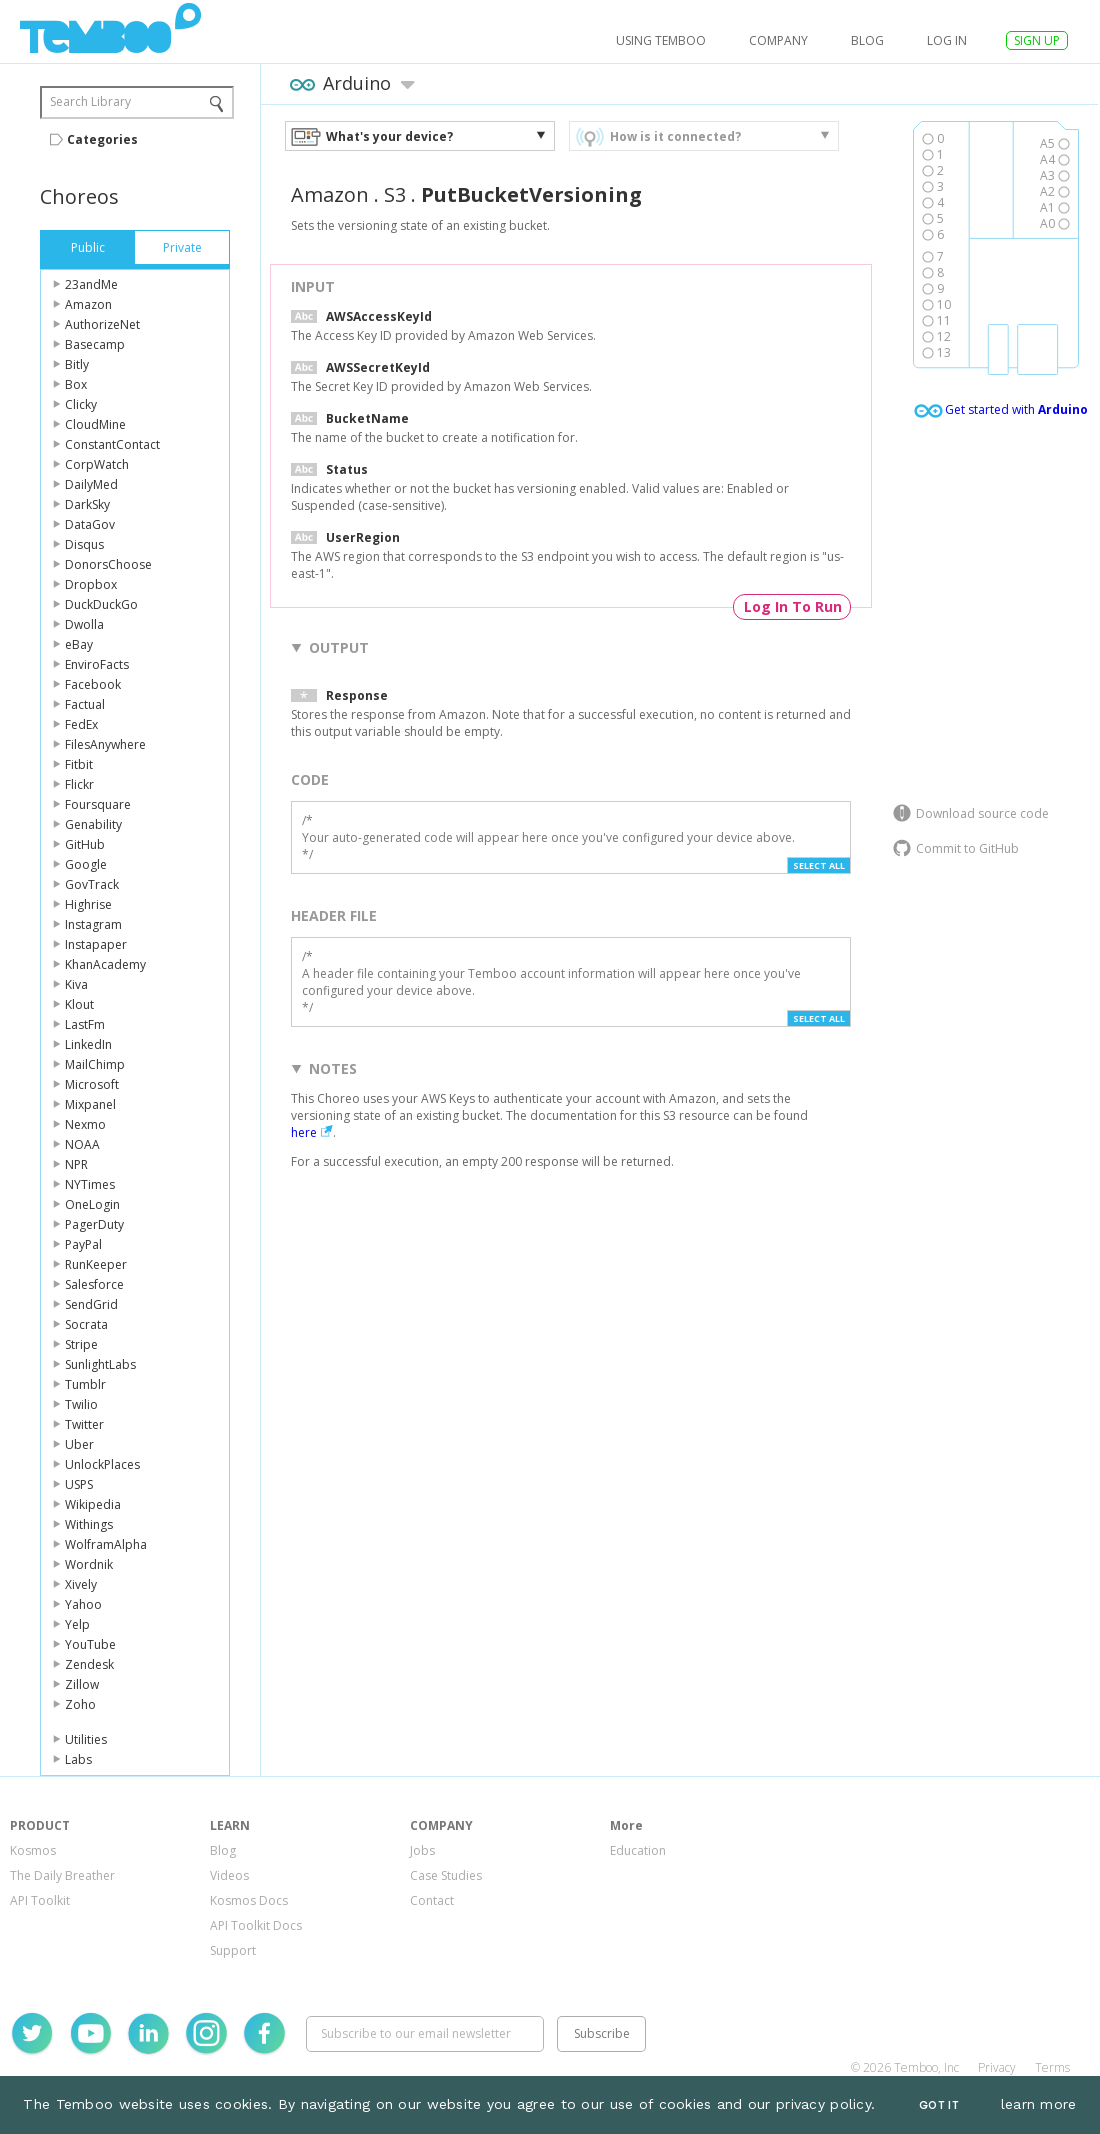  I want to click on Log In To Run, so click(793, 606).